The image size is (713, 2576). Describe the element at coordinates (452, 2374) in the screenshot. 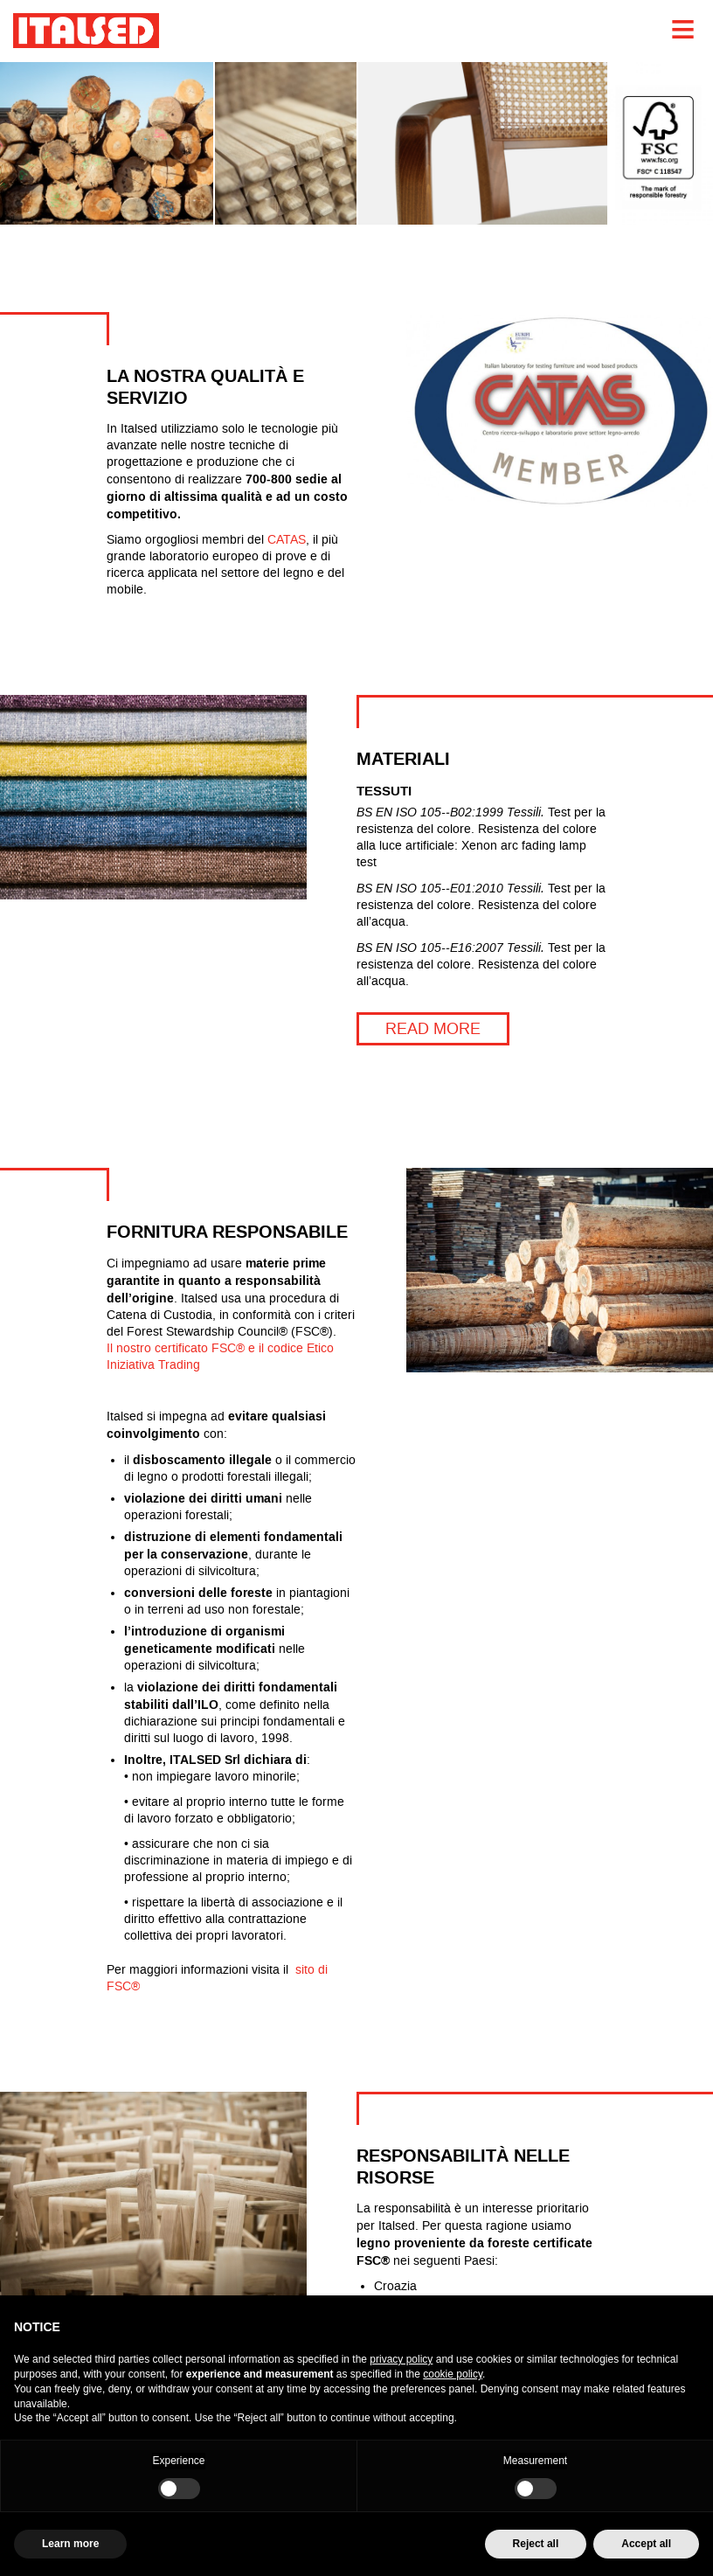

I see `cookie policy [button]` at that location.